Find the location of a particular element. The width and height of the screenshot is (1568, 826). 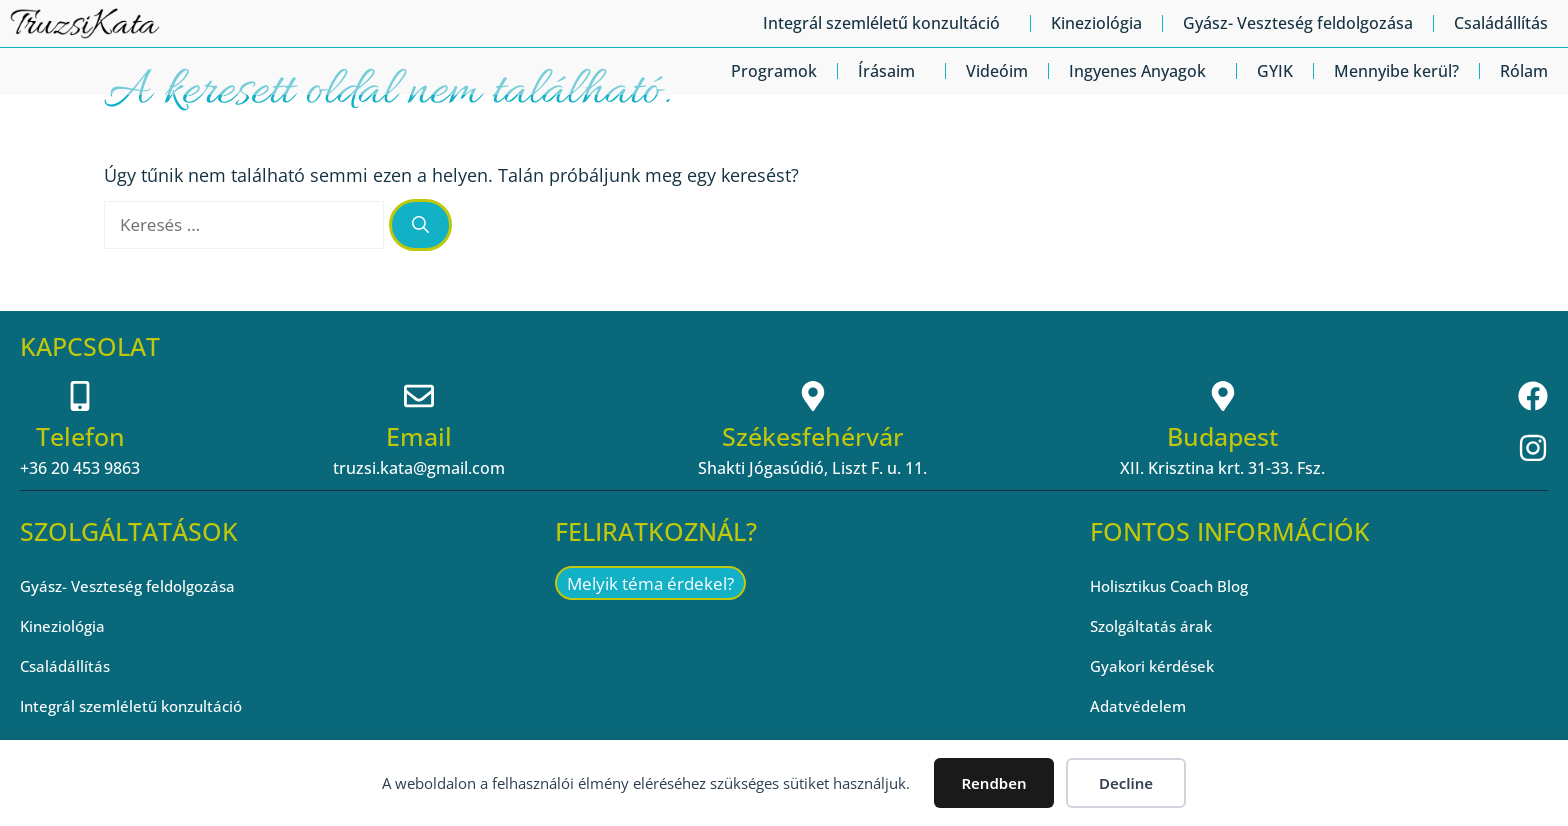

[Budapest] is located at coordinates (1223, 396).